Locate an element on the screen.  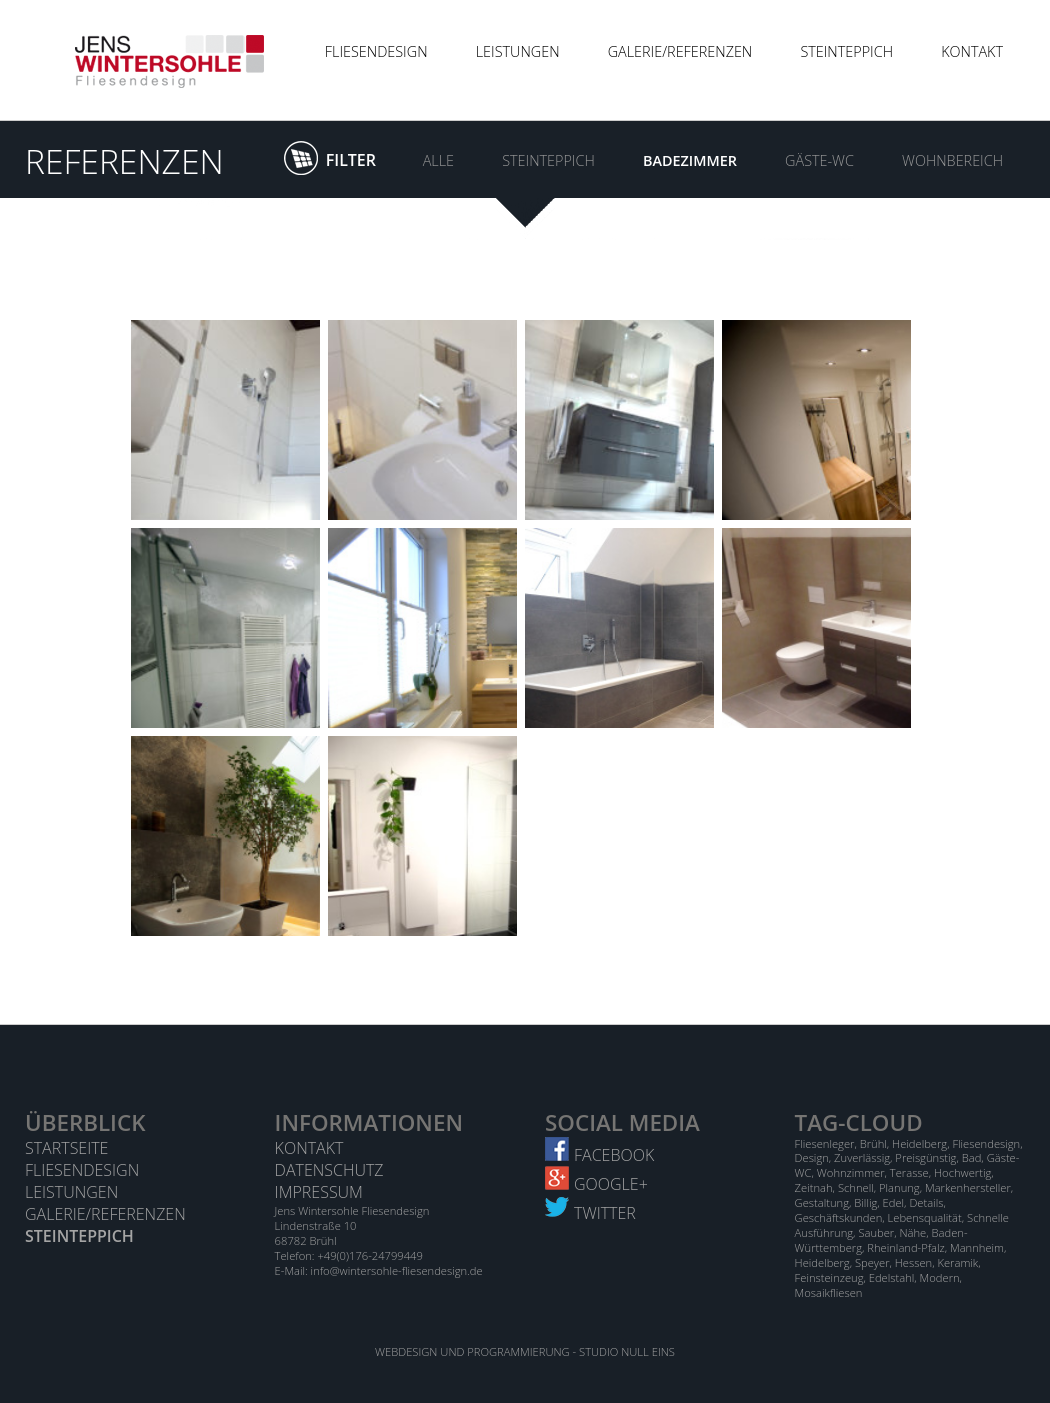
Kontakt is located at coordinates (972, 51).